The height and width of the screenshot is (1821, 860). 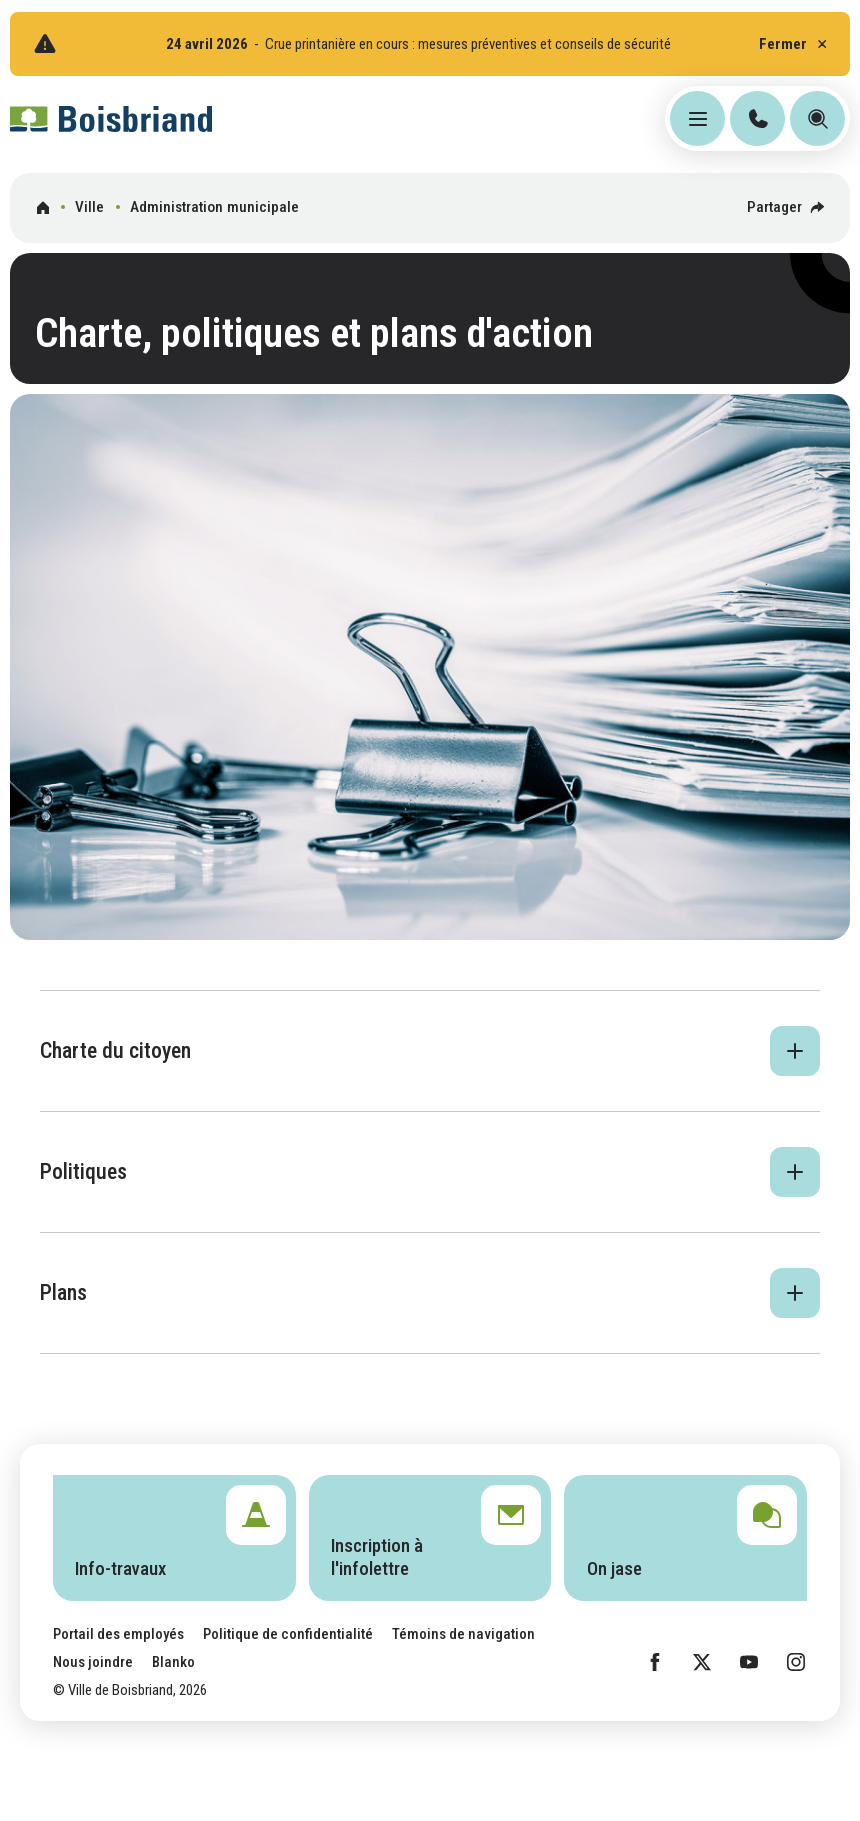 What do you see at coordinates (89, 207) in the screenshot?
I see `Ville` at bounding box center [89, 207].